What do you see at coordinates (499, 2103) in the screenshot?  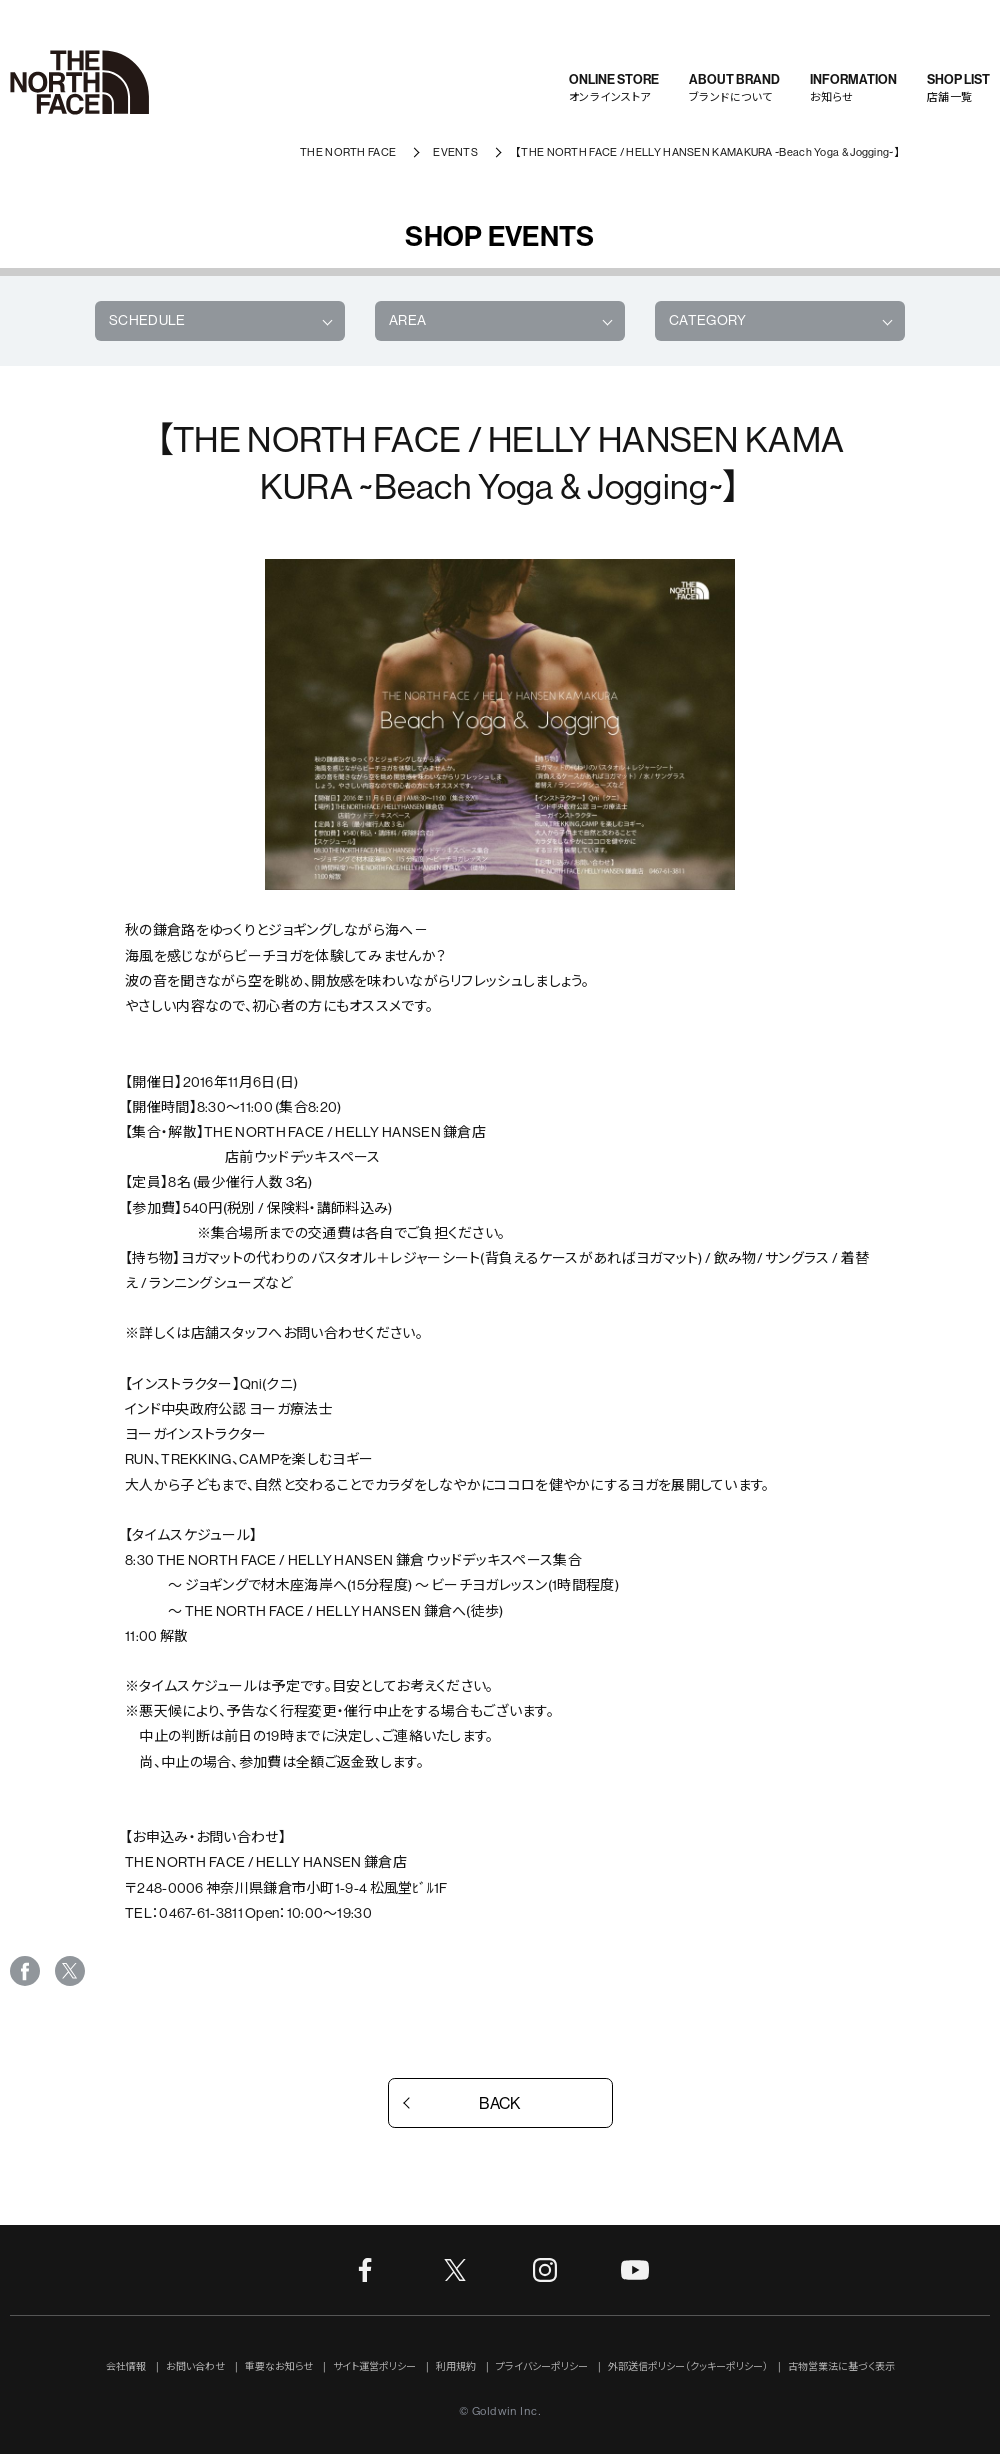 I see `BACK` at bounding box center [499, 2103].